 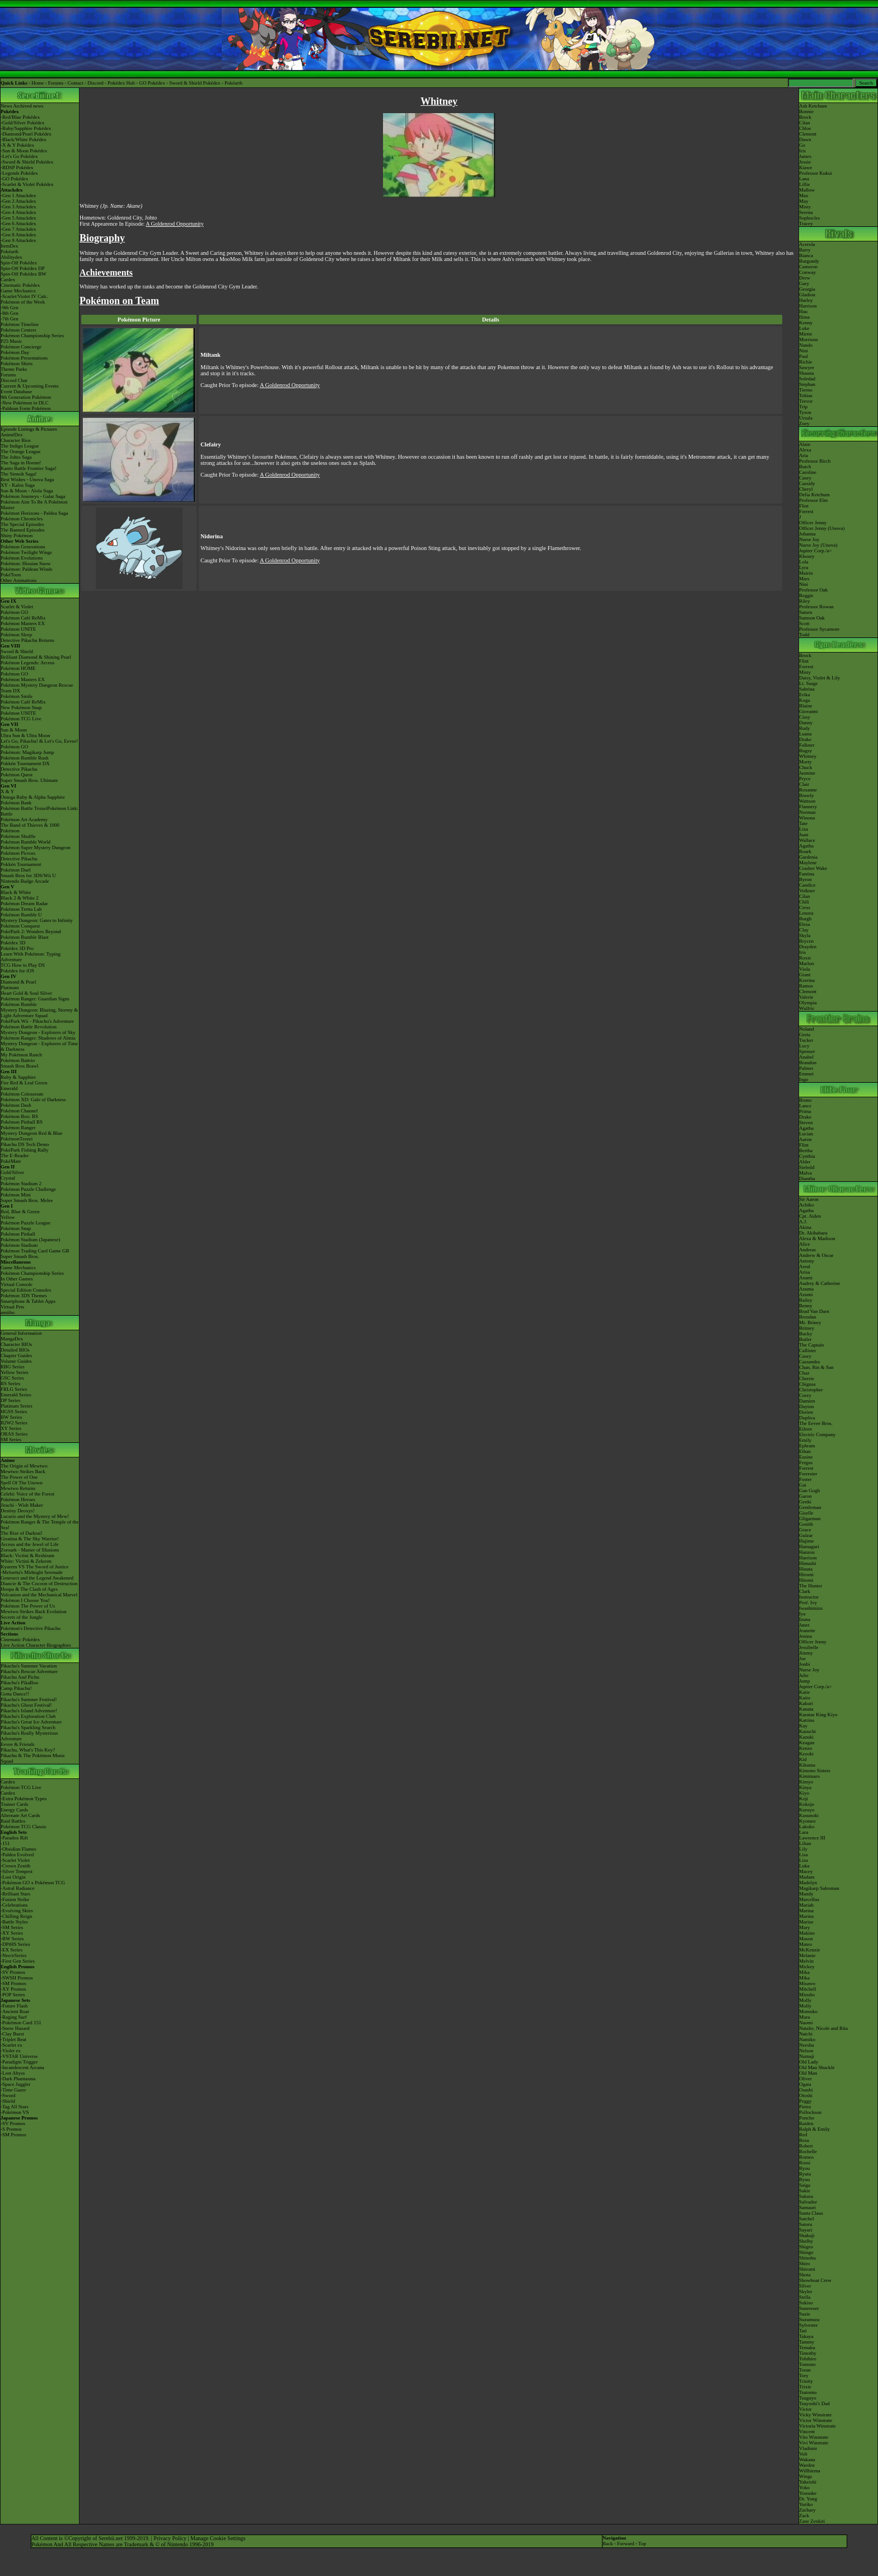 I want to click on Robert, so click(x=806, y=2146).